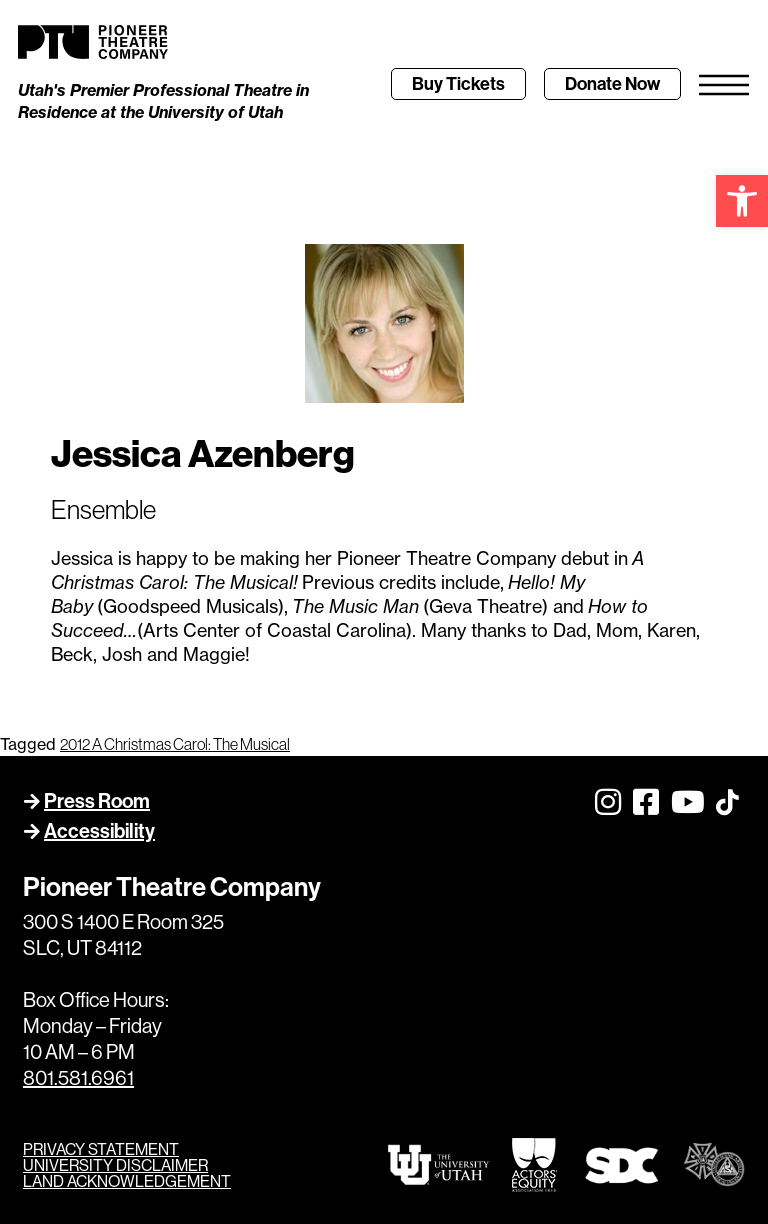 This screenshot has height=1224, width=768. I want to click on UNIVERSITY DISCLAIMER [link], so click(115, 1165).